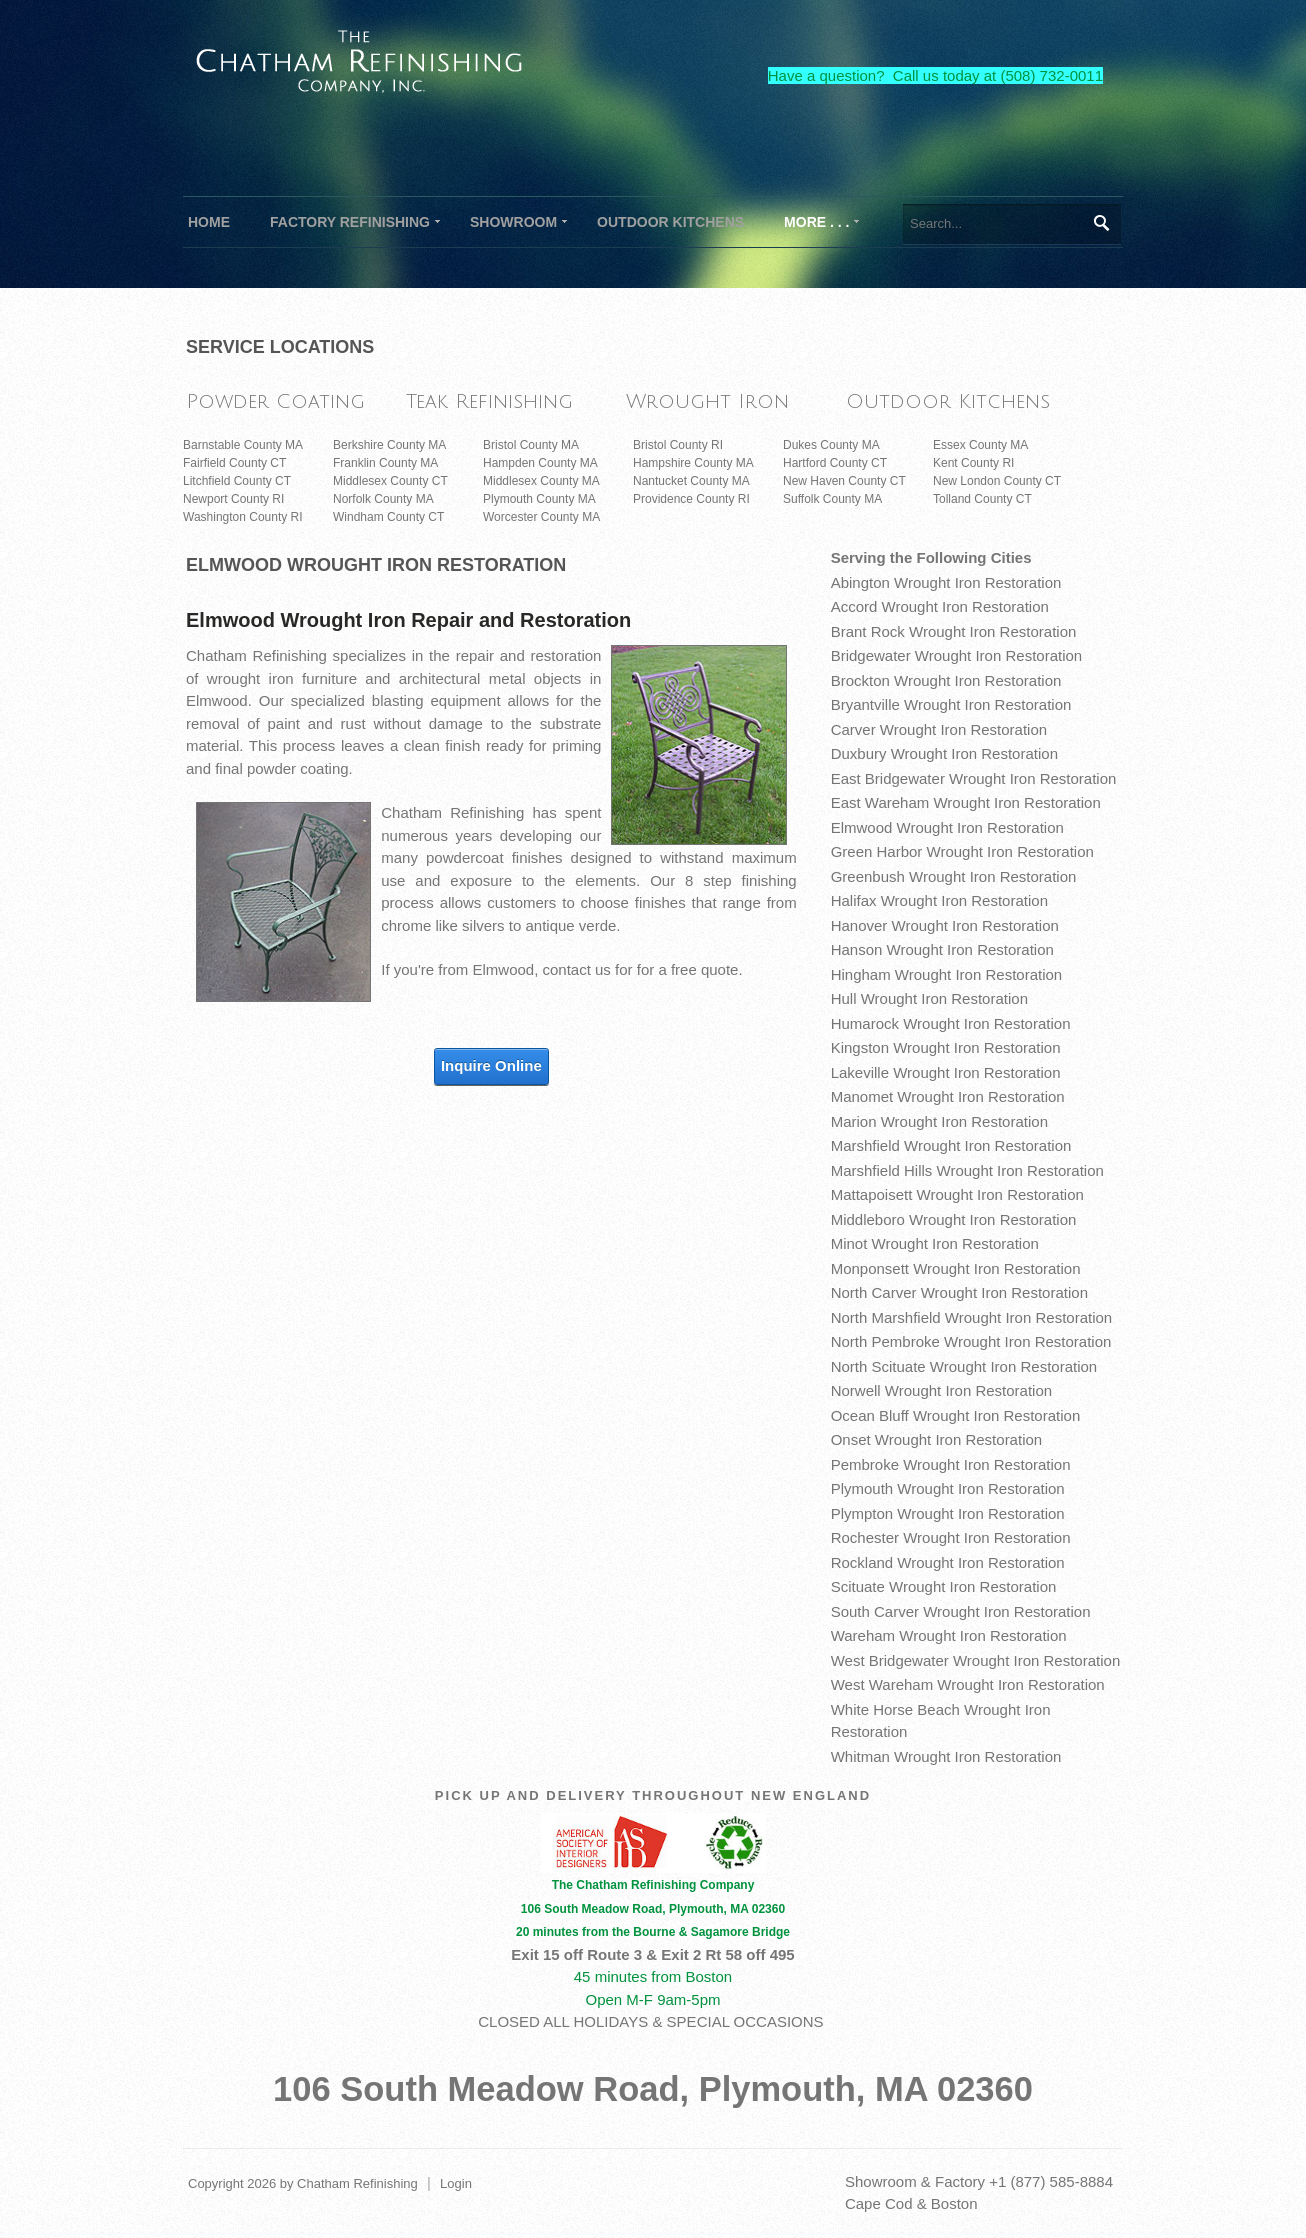 The width and height of the screenshot is (1306, 2238). I want to click on New Haven County CT, so click(844, 481).